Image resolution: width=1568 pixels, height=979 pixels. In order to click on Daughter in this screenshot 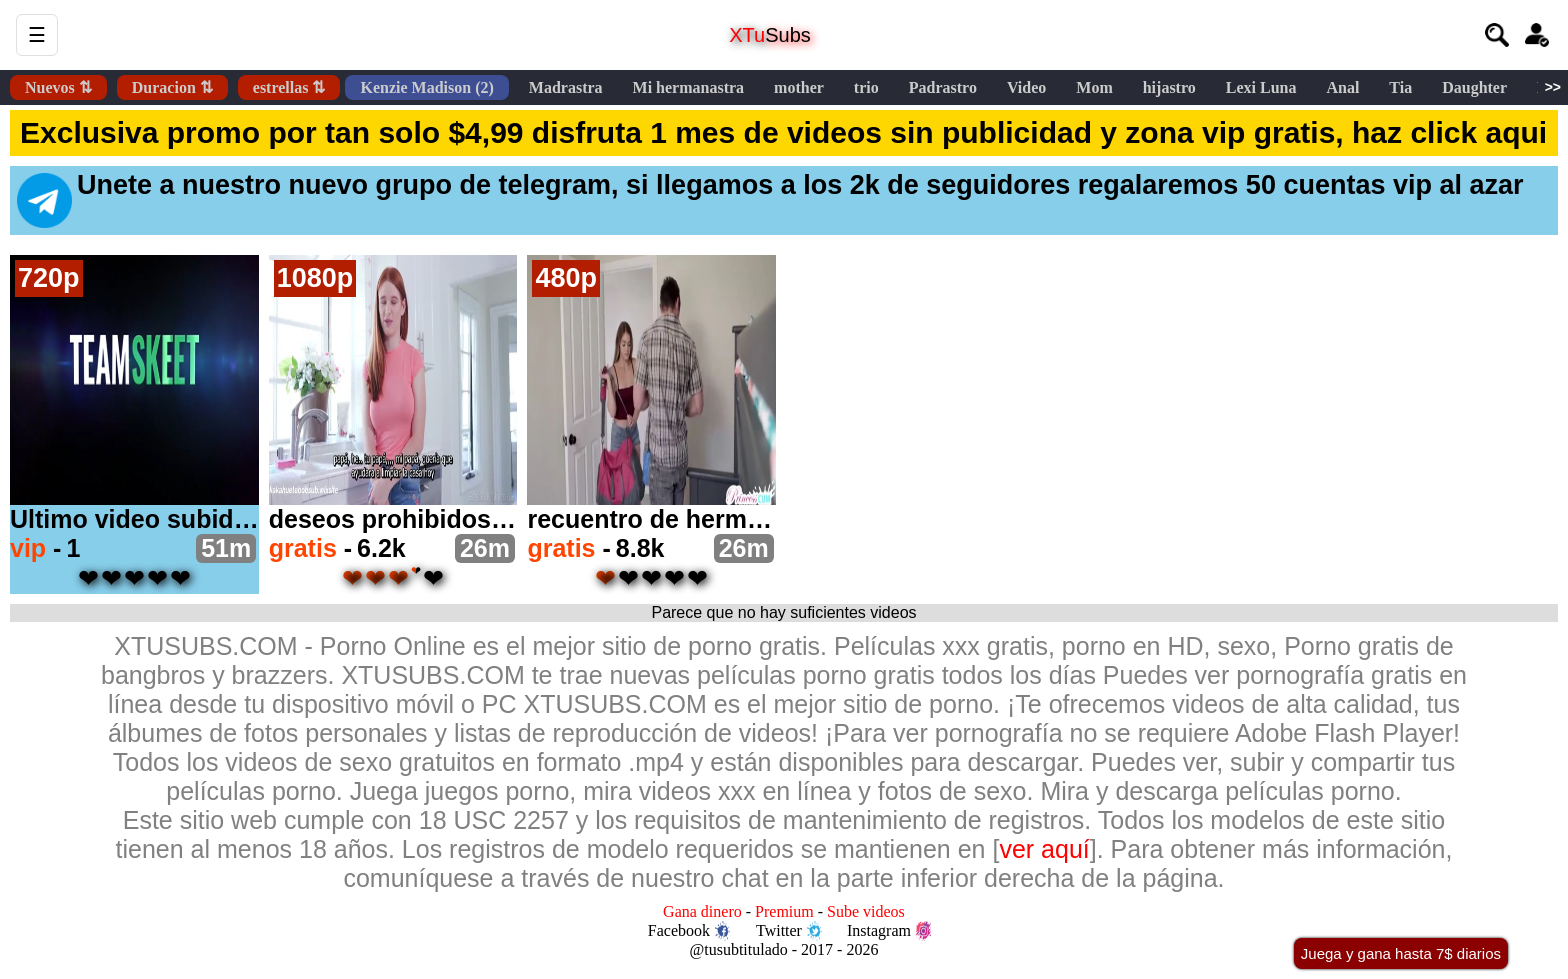, I will do `click(1474, 87)`.